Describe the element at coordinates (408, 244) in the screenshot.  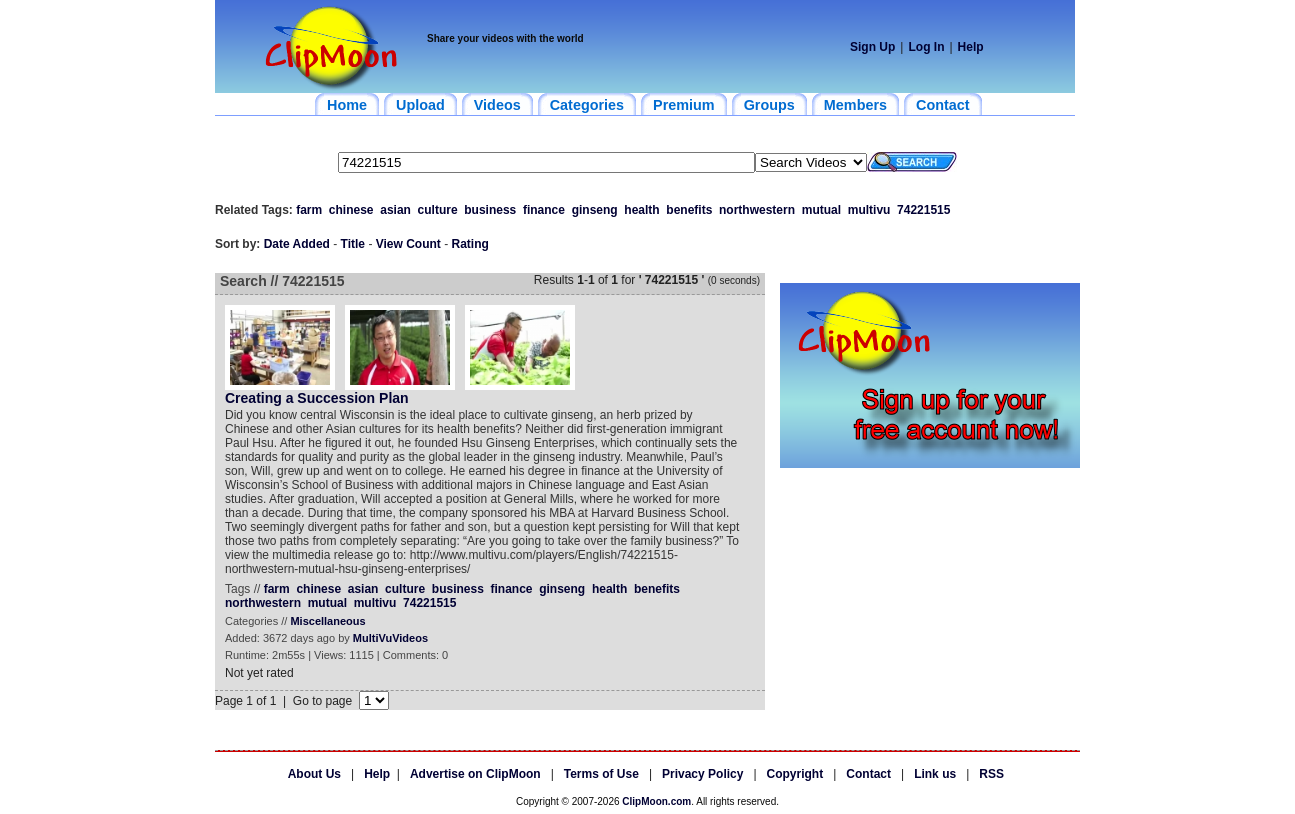
I see `View Count` at that location.